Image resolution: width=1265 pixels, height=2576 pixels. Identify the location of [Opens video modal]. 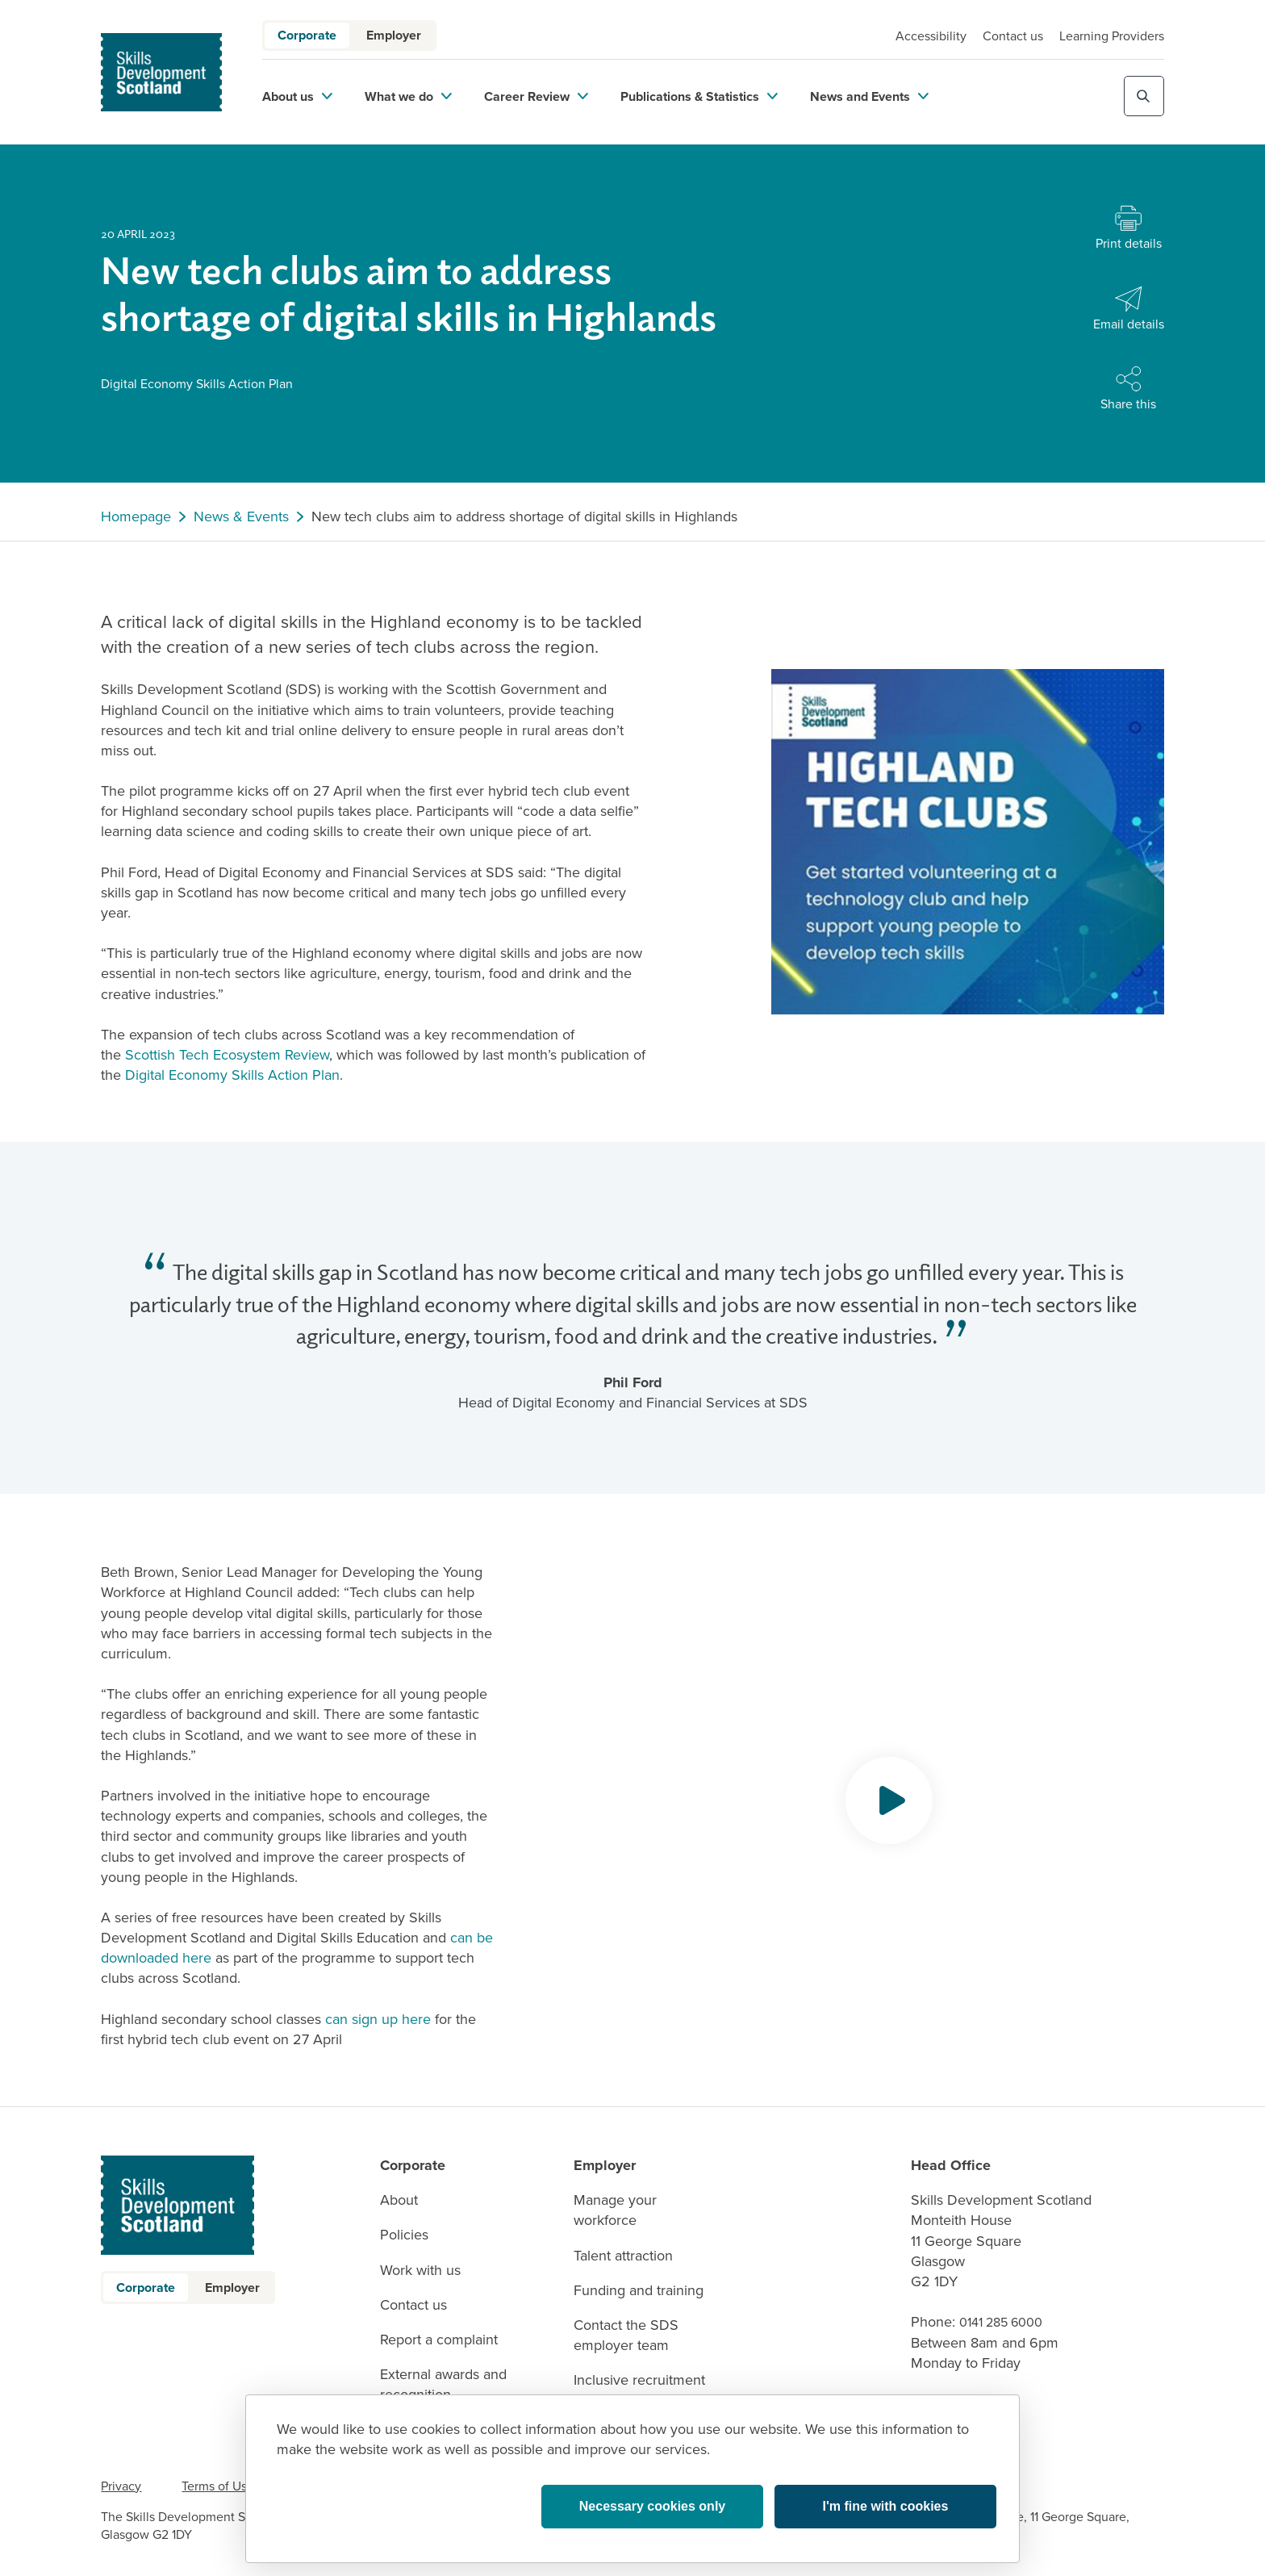
(889, 1800).